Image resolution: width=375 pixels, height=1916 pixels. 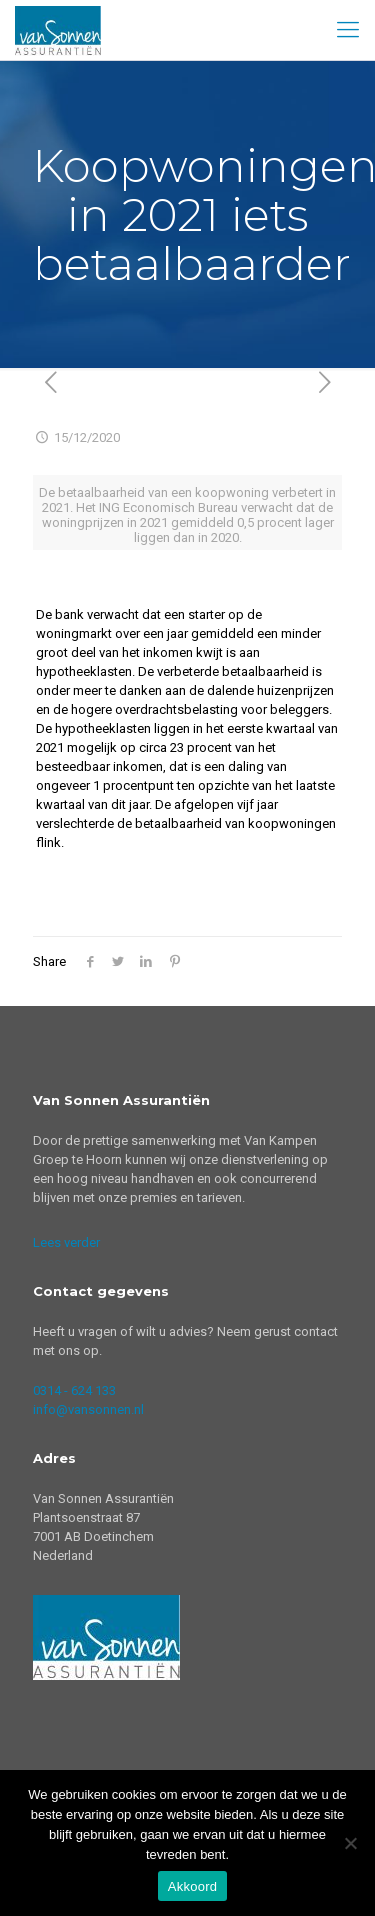 What do you see at coordinates (74, 1390) in the screenshot?
I see `0314 - 624 133` at bounding box center [74, 1390].